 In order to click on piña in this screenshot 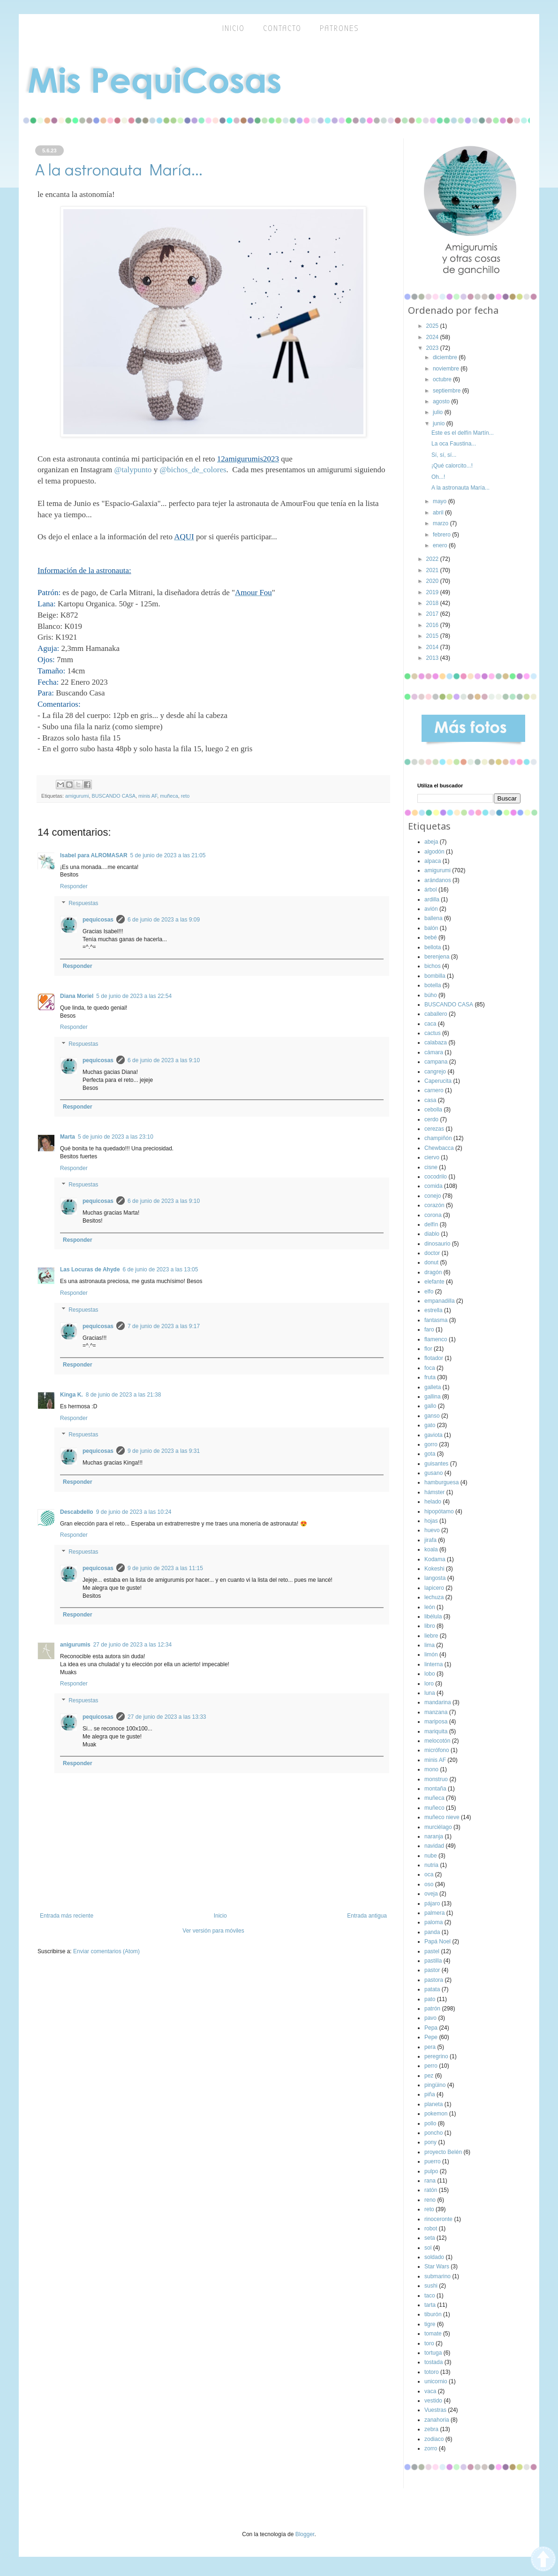, I will do `click(429, 2094)`.